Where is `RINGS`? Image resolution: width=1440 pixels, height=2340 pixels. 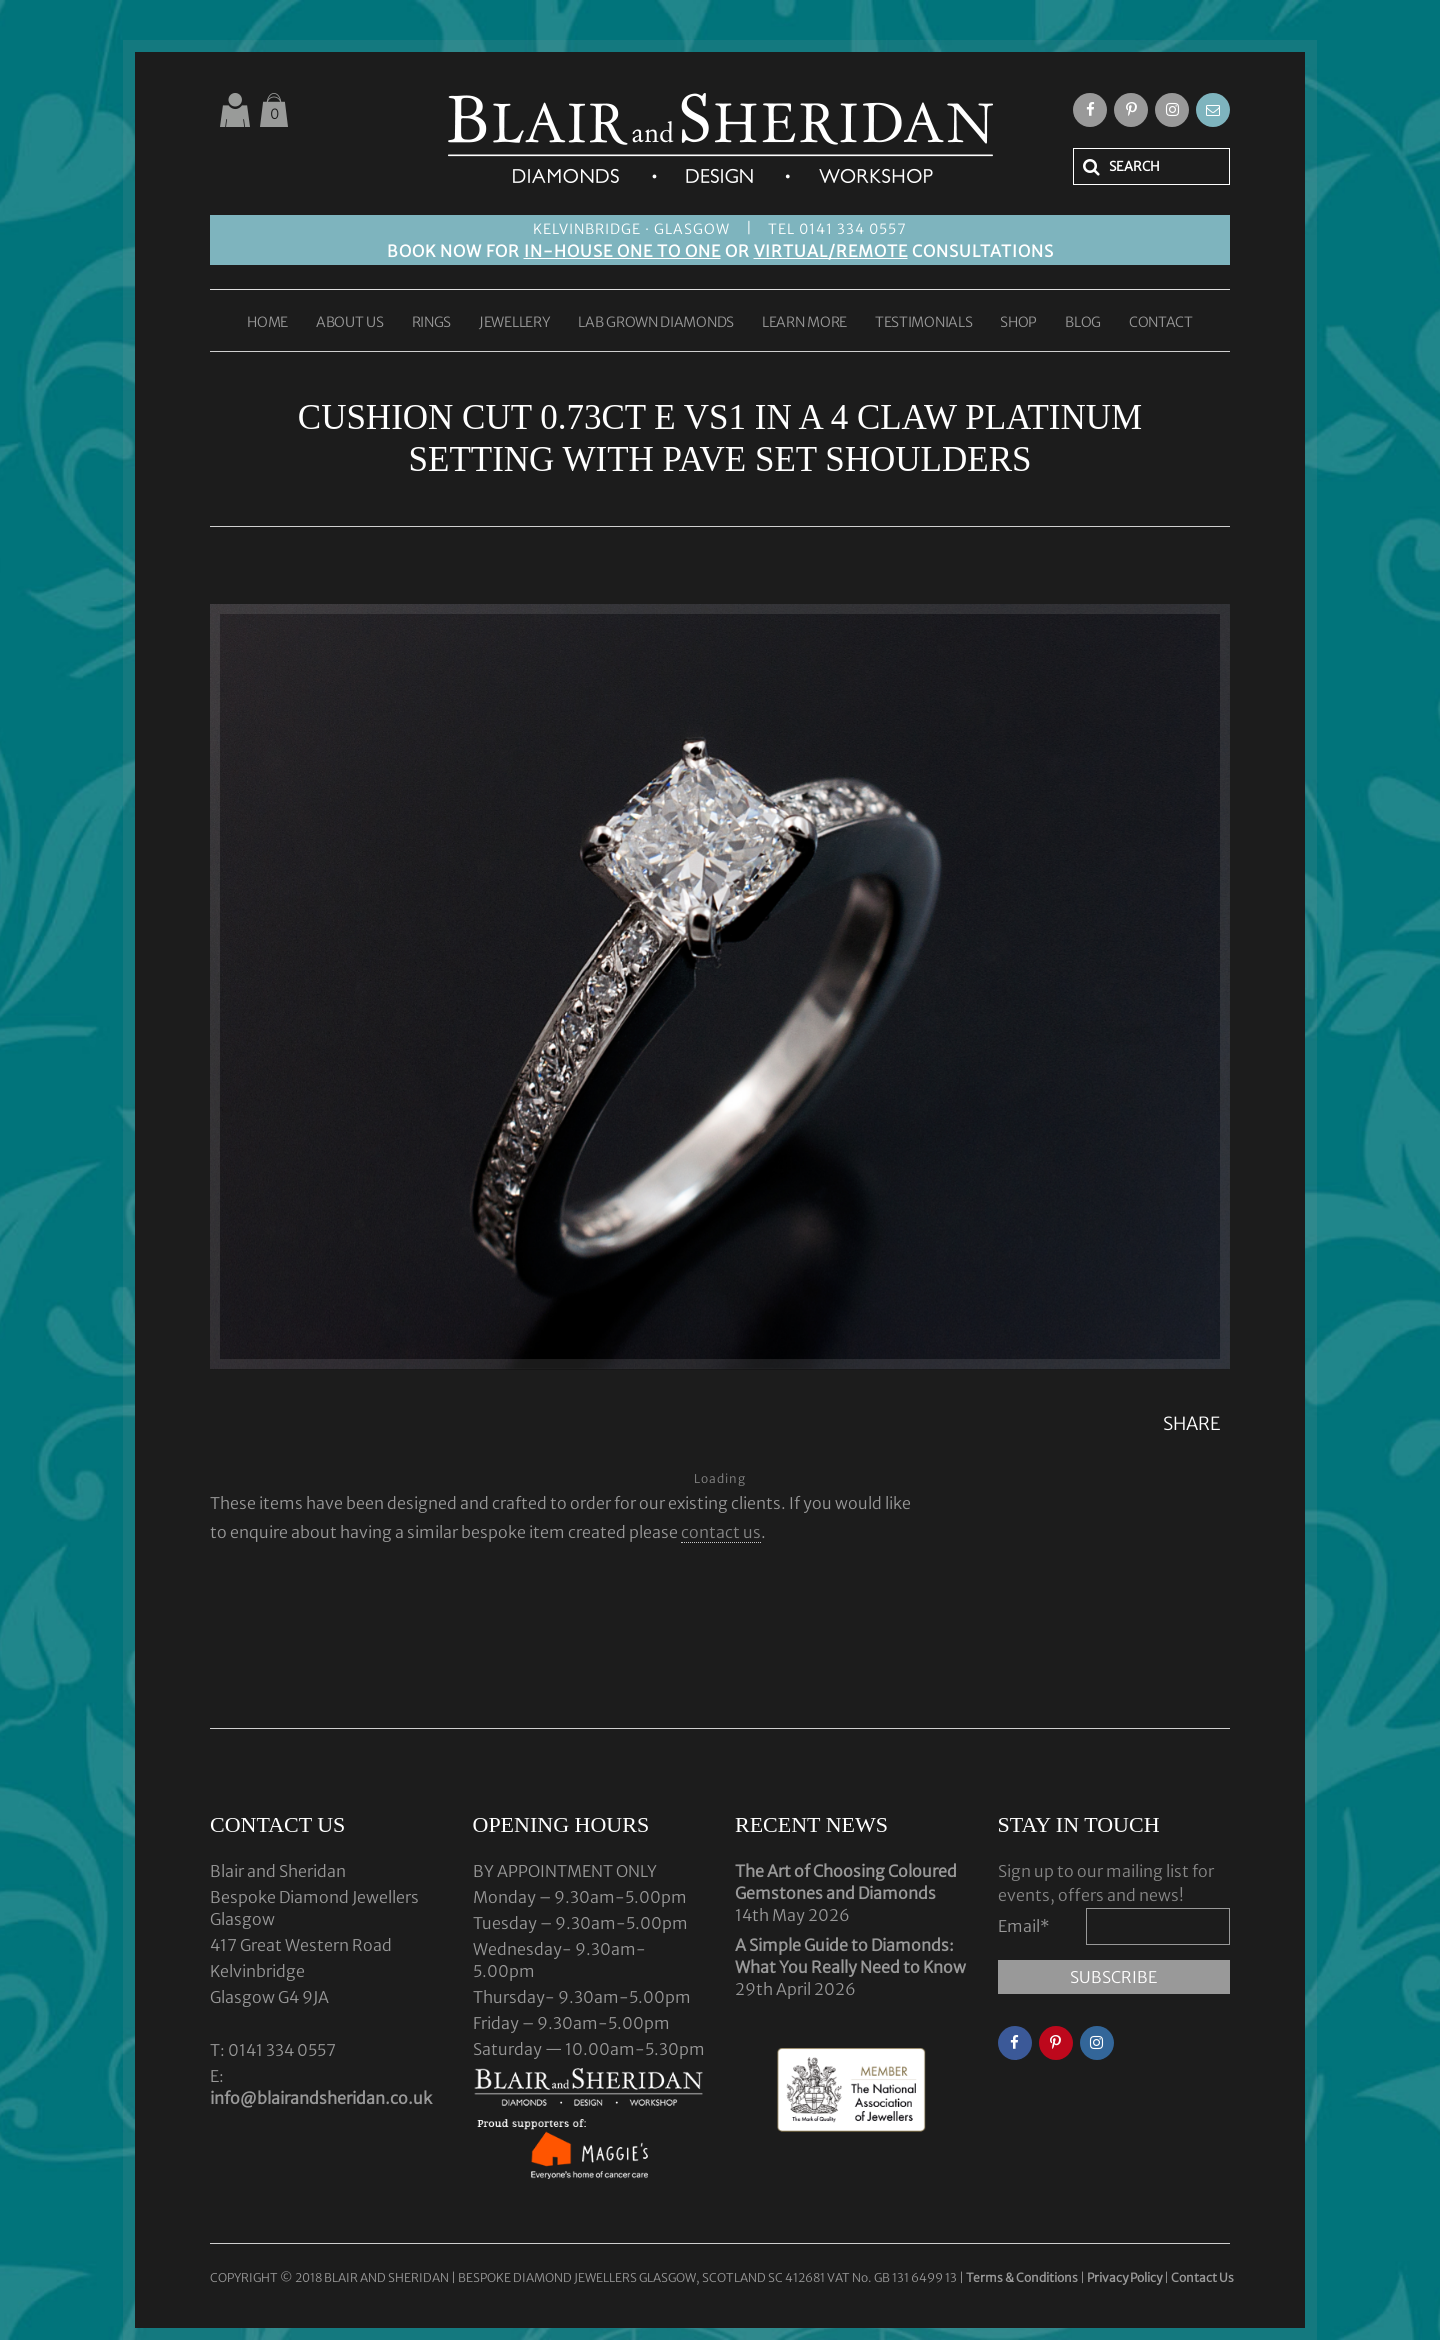 RINGS is located at coordinates (432, 323).